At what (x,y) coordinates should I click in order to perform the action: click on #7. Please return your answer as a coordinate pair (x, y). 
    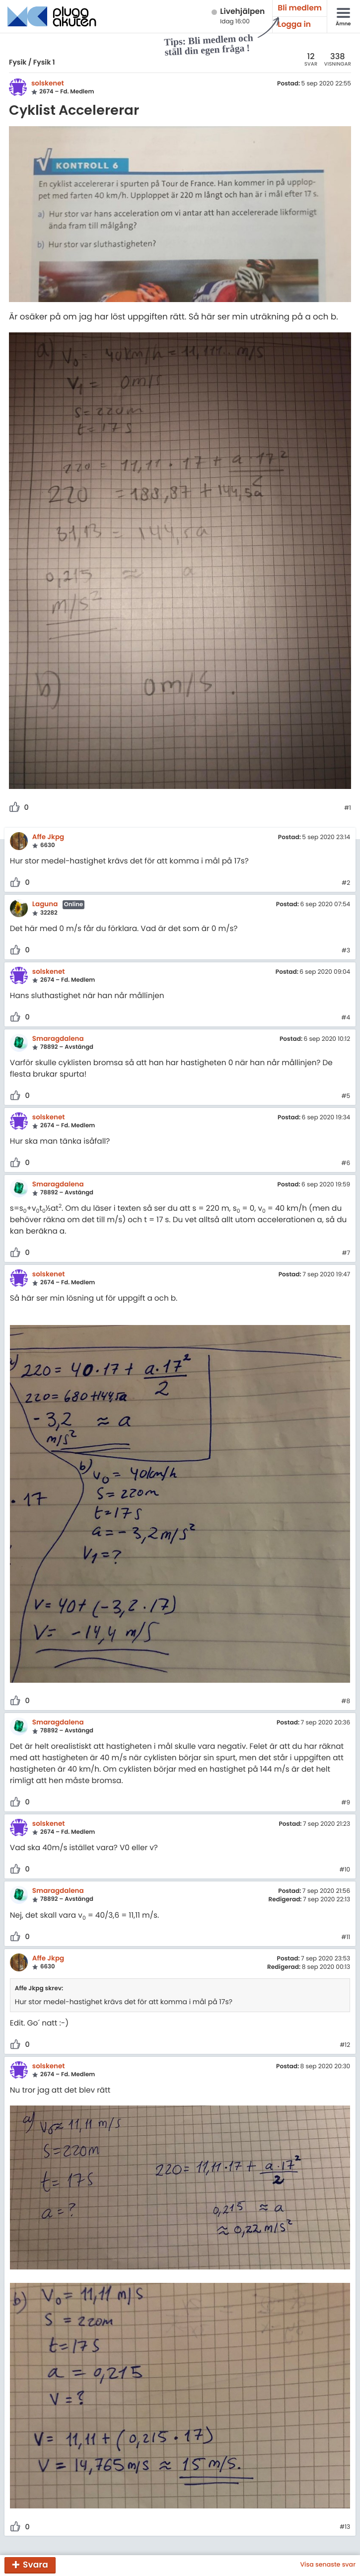
    Looking at the image, I should click on (346, 1253).